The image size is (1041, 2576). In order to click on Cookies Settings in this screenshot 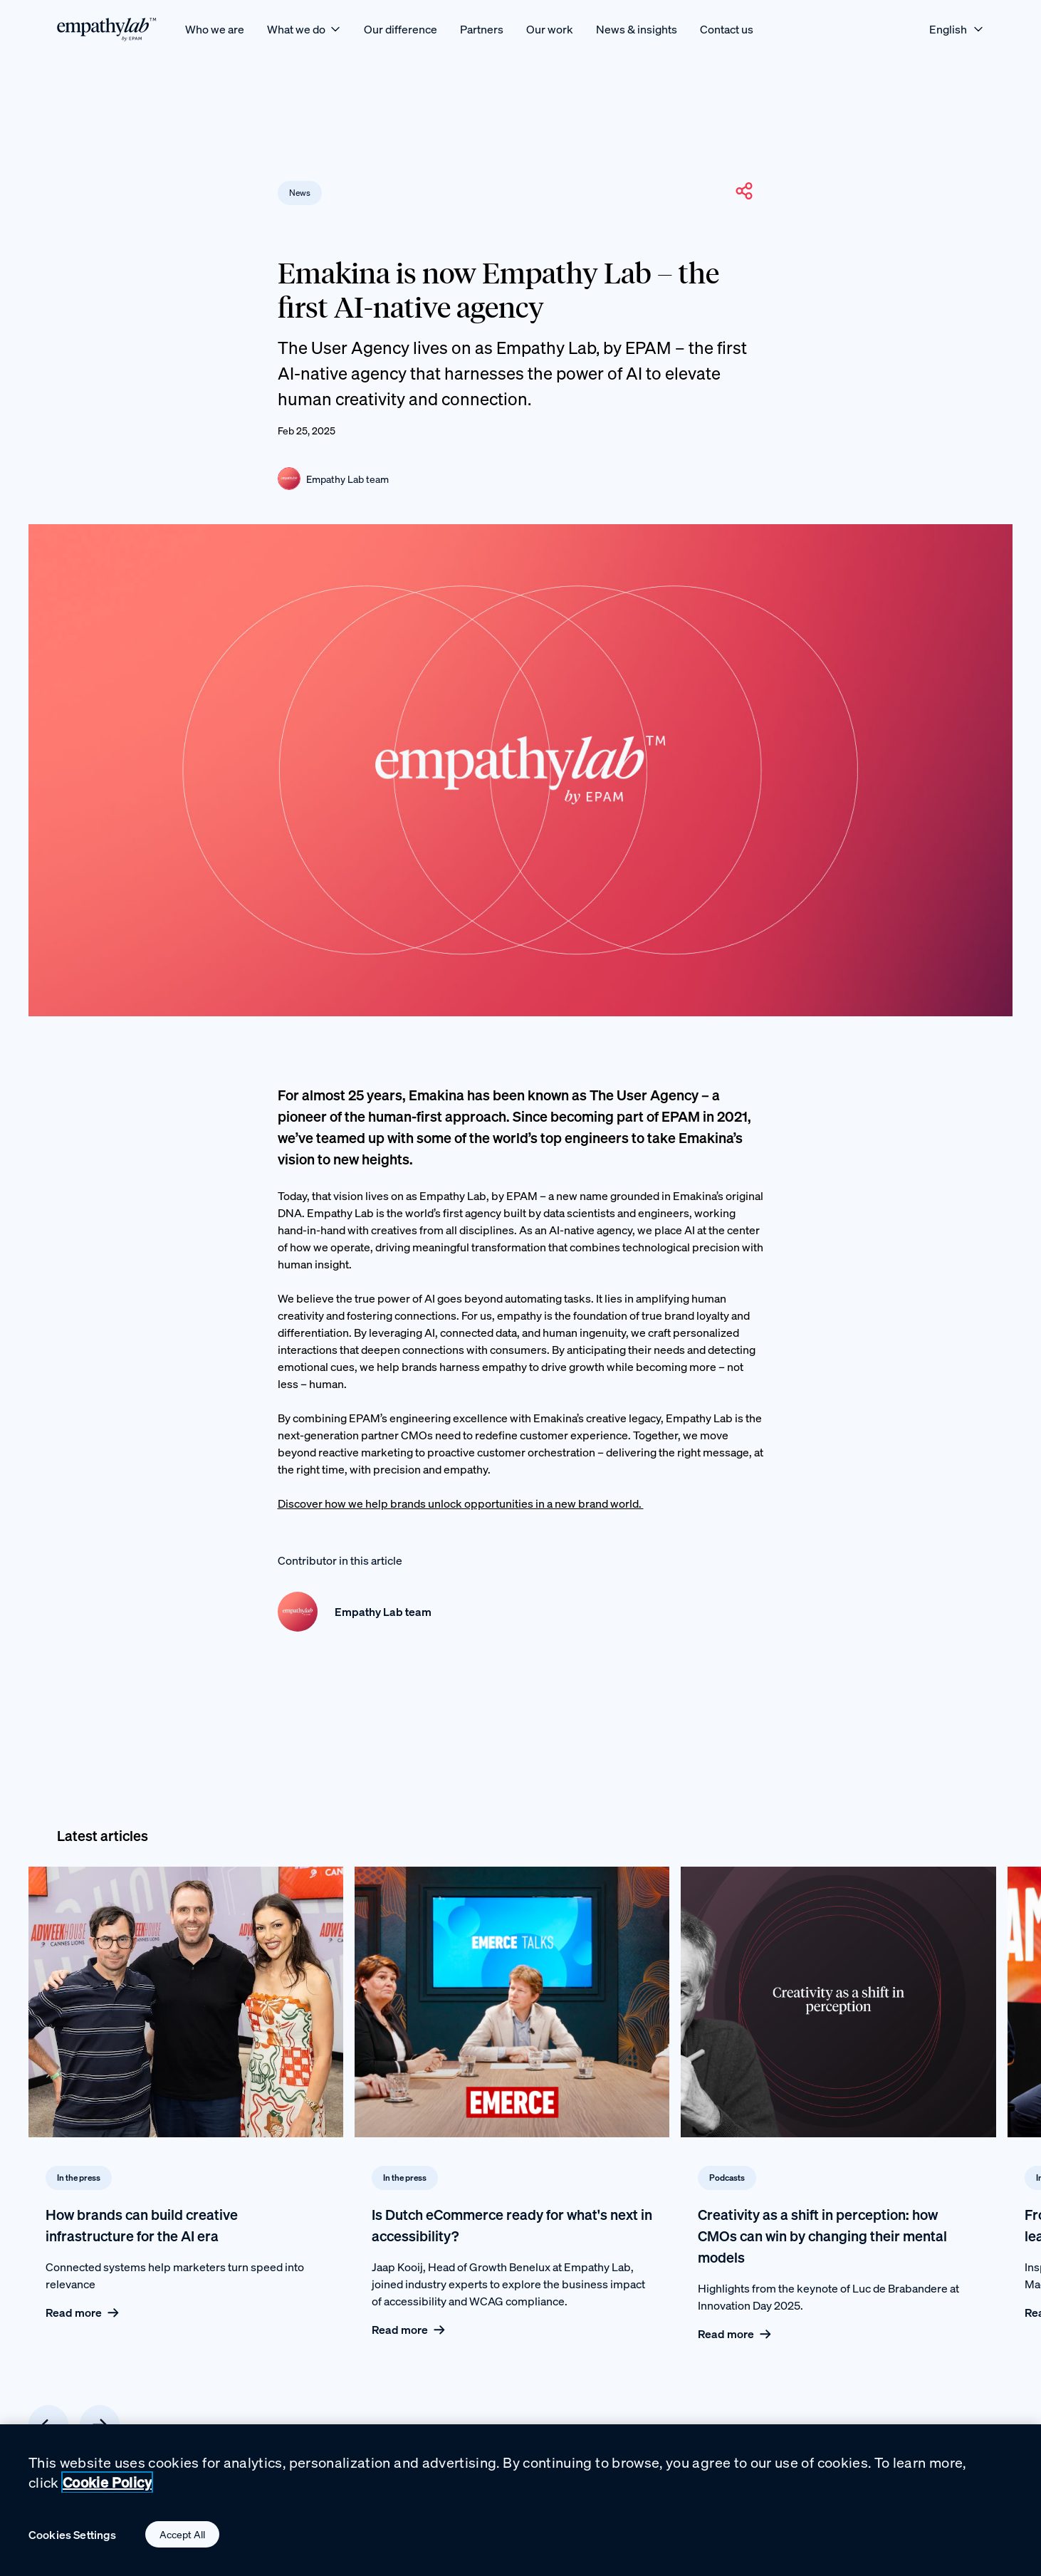, I will do `click(72, 2537)`.